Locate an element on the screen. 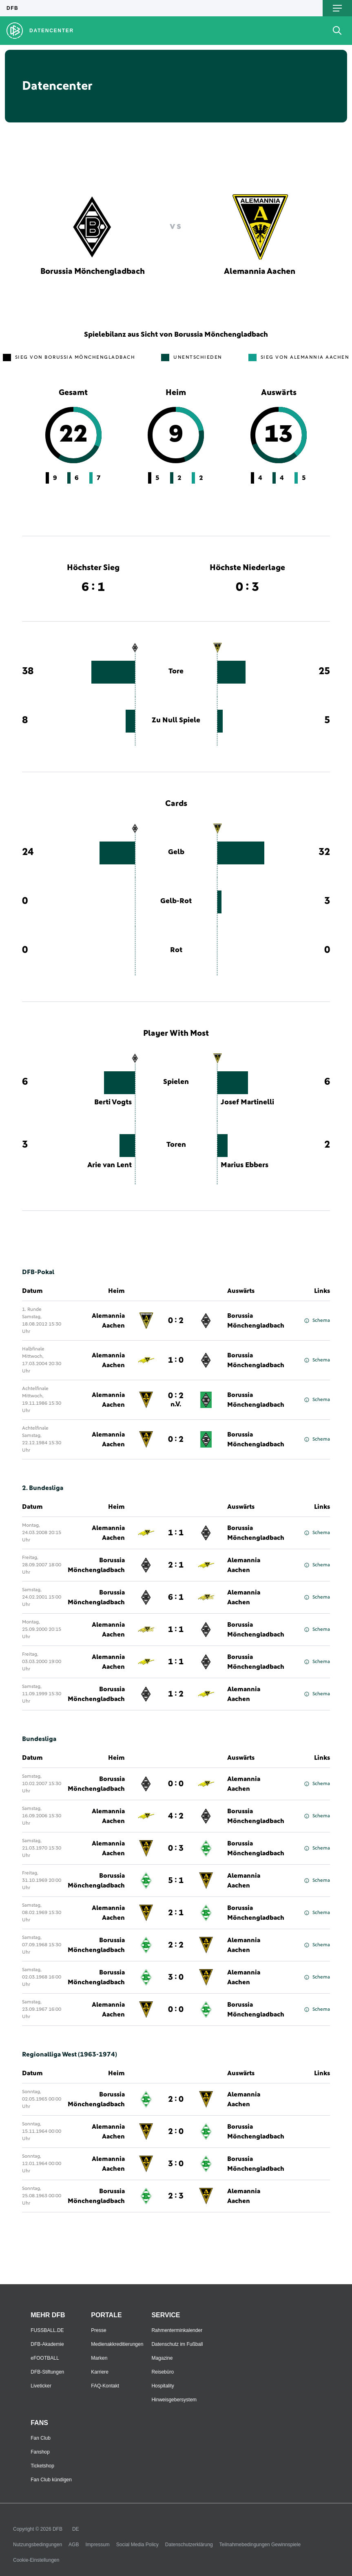 Image resolution: width=352 pixels, height=2576 pixels. 4 : 2 is located at coordinates (176, 1816).